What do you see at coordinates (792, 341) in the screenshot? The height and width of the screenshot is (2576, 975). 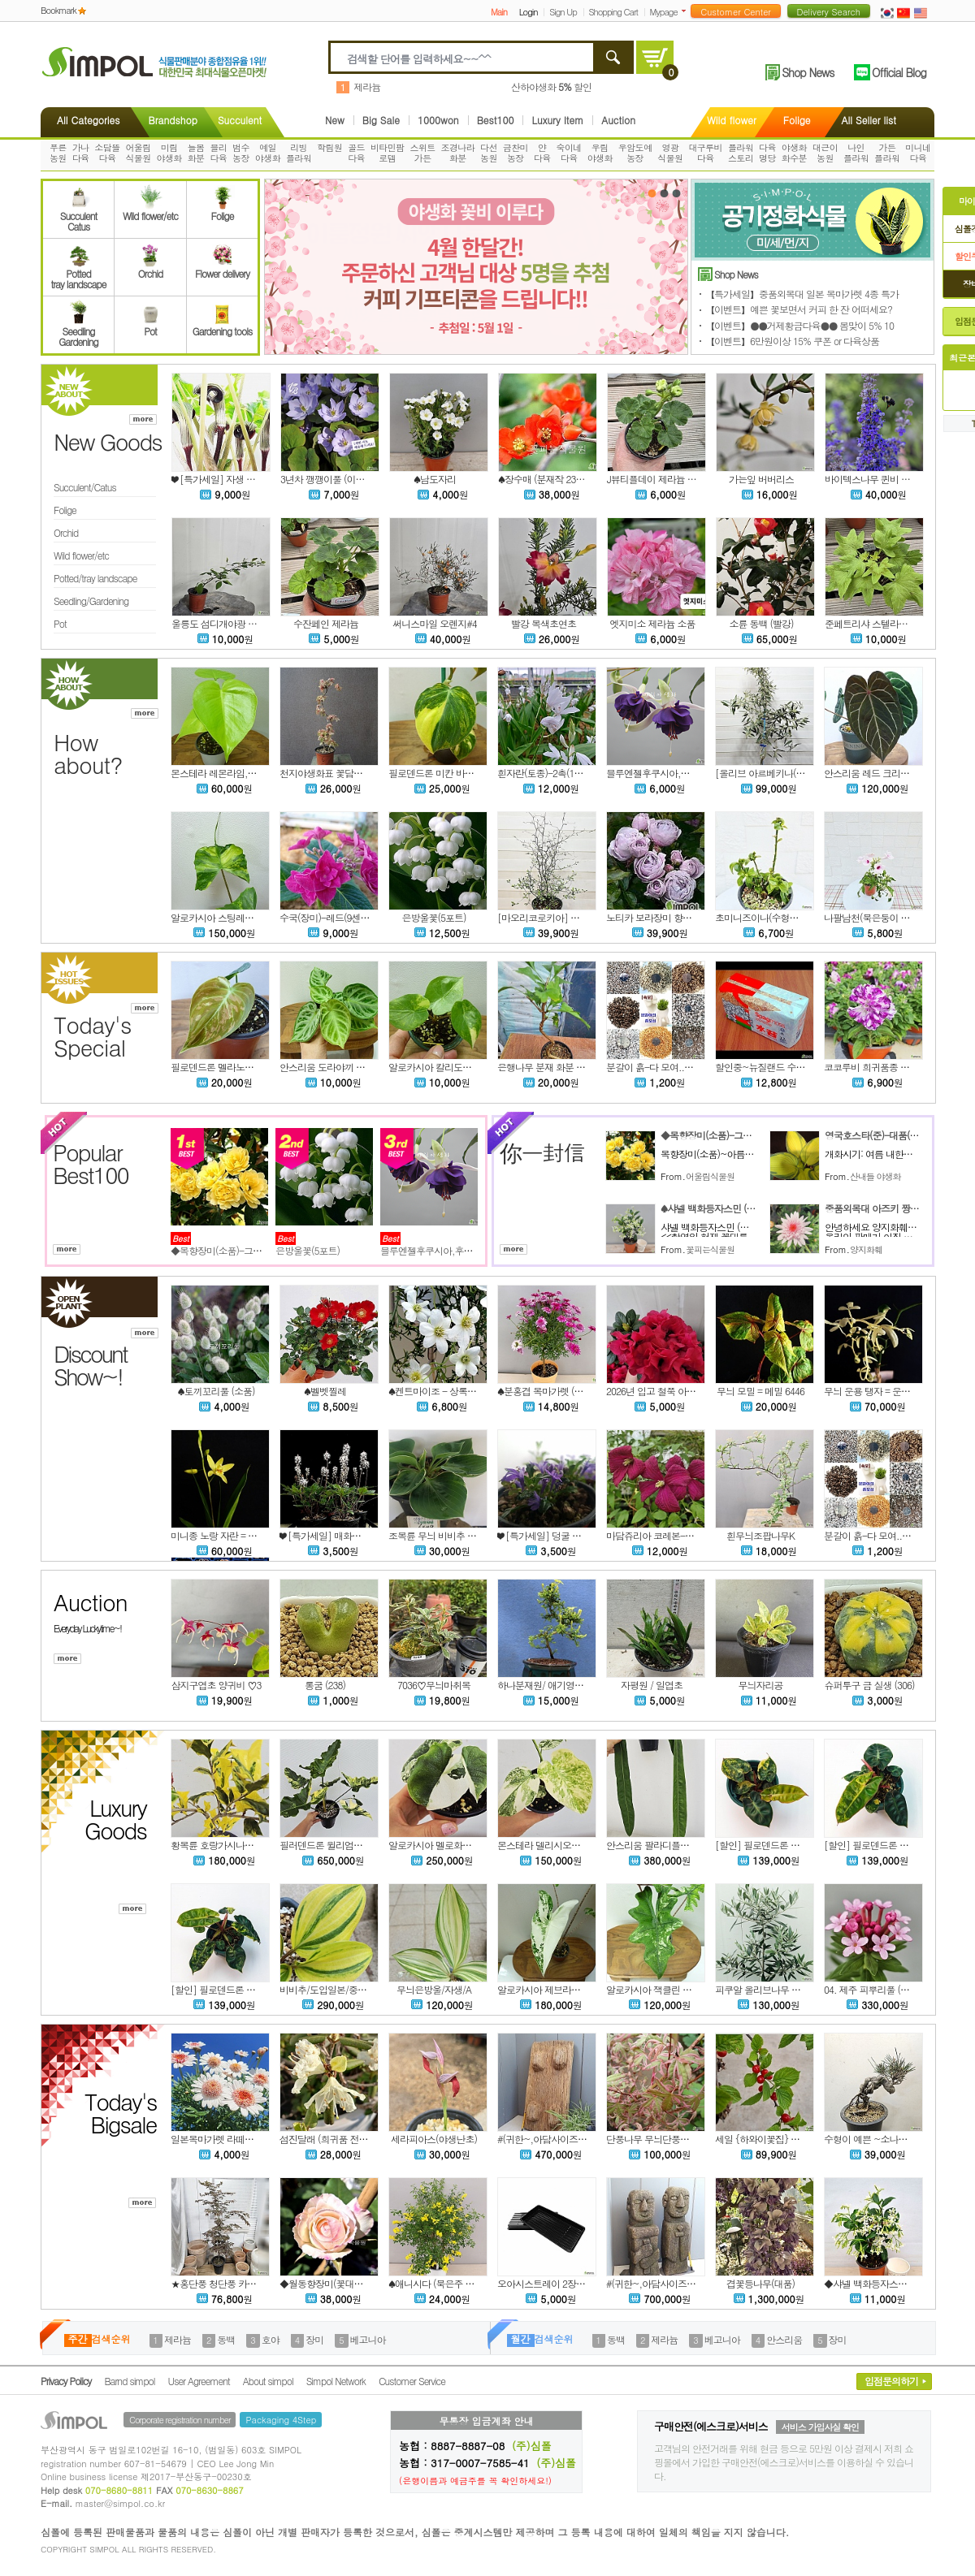 I see `【이벤트】6만원이상 15% 쿠폰 or 다육상품` at bounding box center [792, 341].